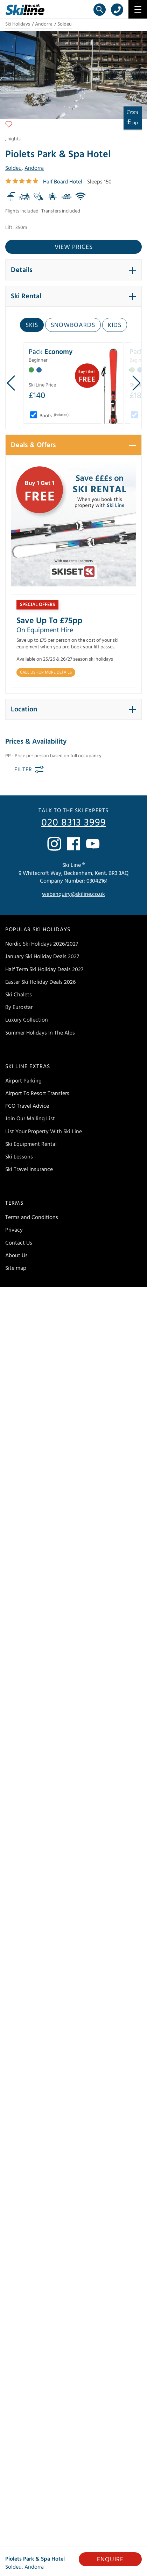 Image resolution: width=147 pixels, height=2576 pixels. I want to click on Half Term Ski Holiday Deals 2027, so click(44, 969).